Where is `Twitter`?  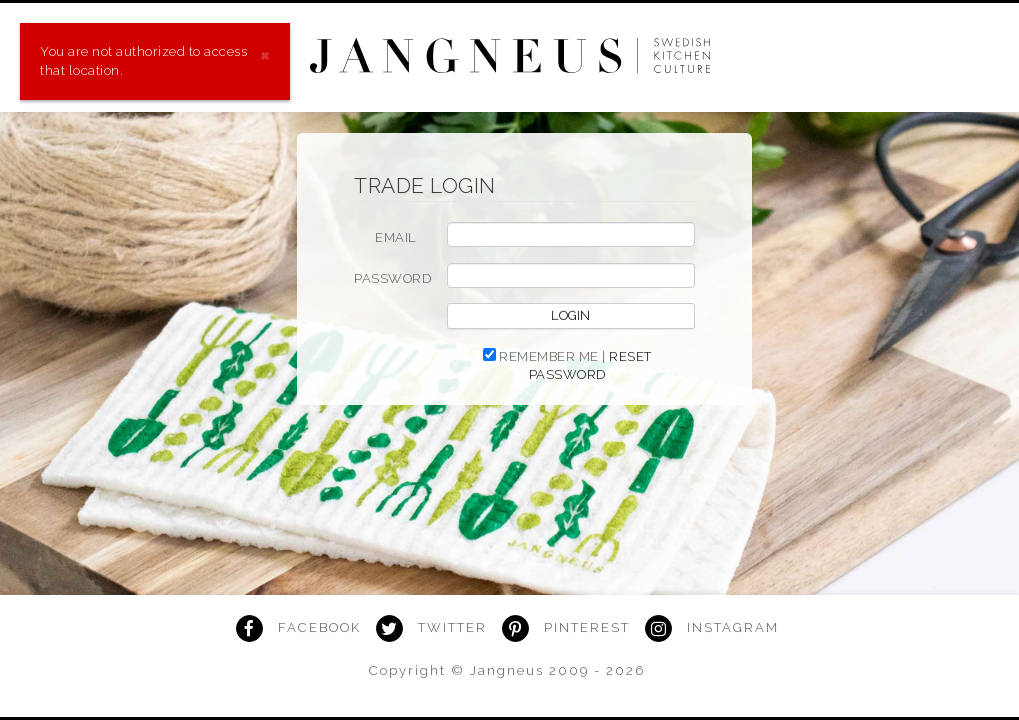 Twitter is located at coordinates (452, 627).